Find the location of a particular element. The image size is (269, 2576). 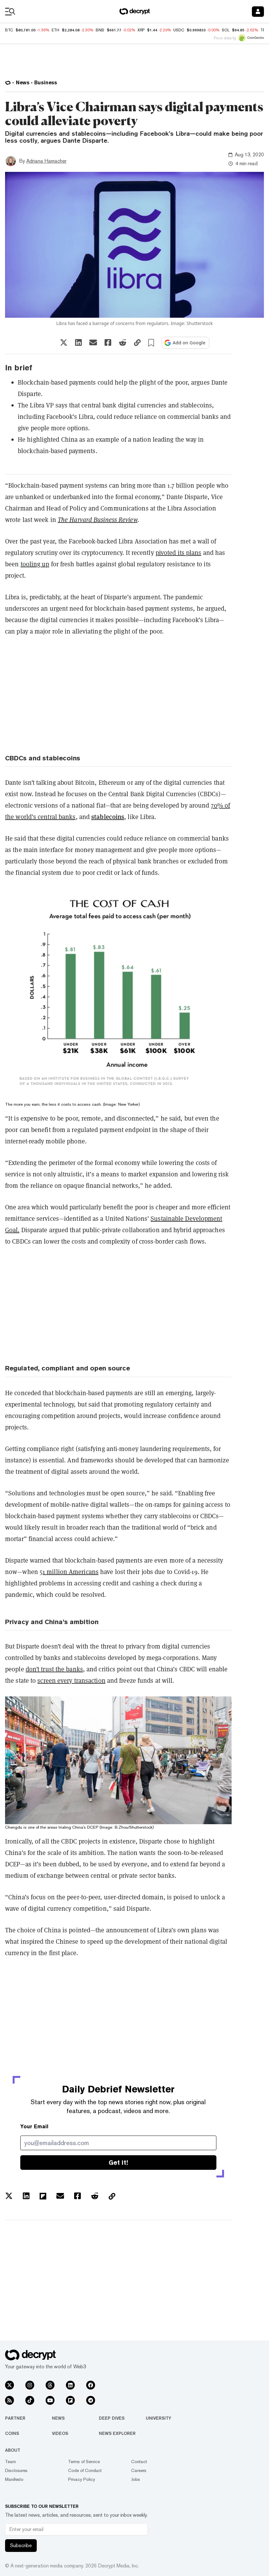

News is located at coordinates (58, 2418).